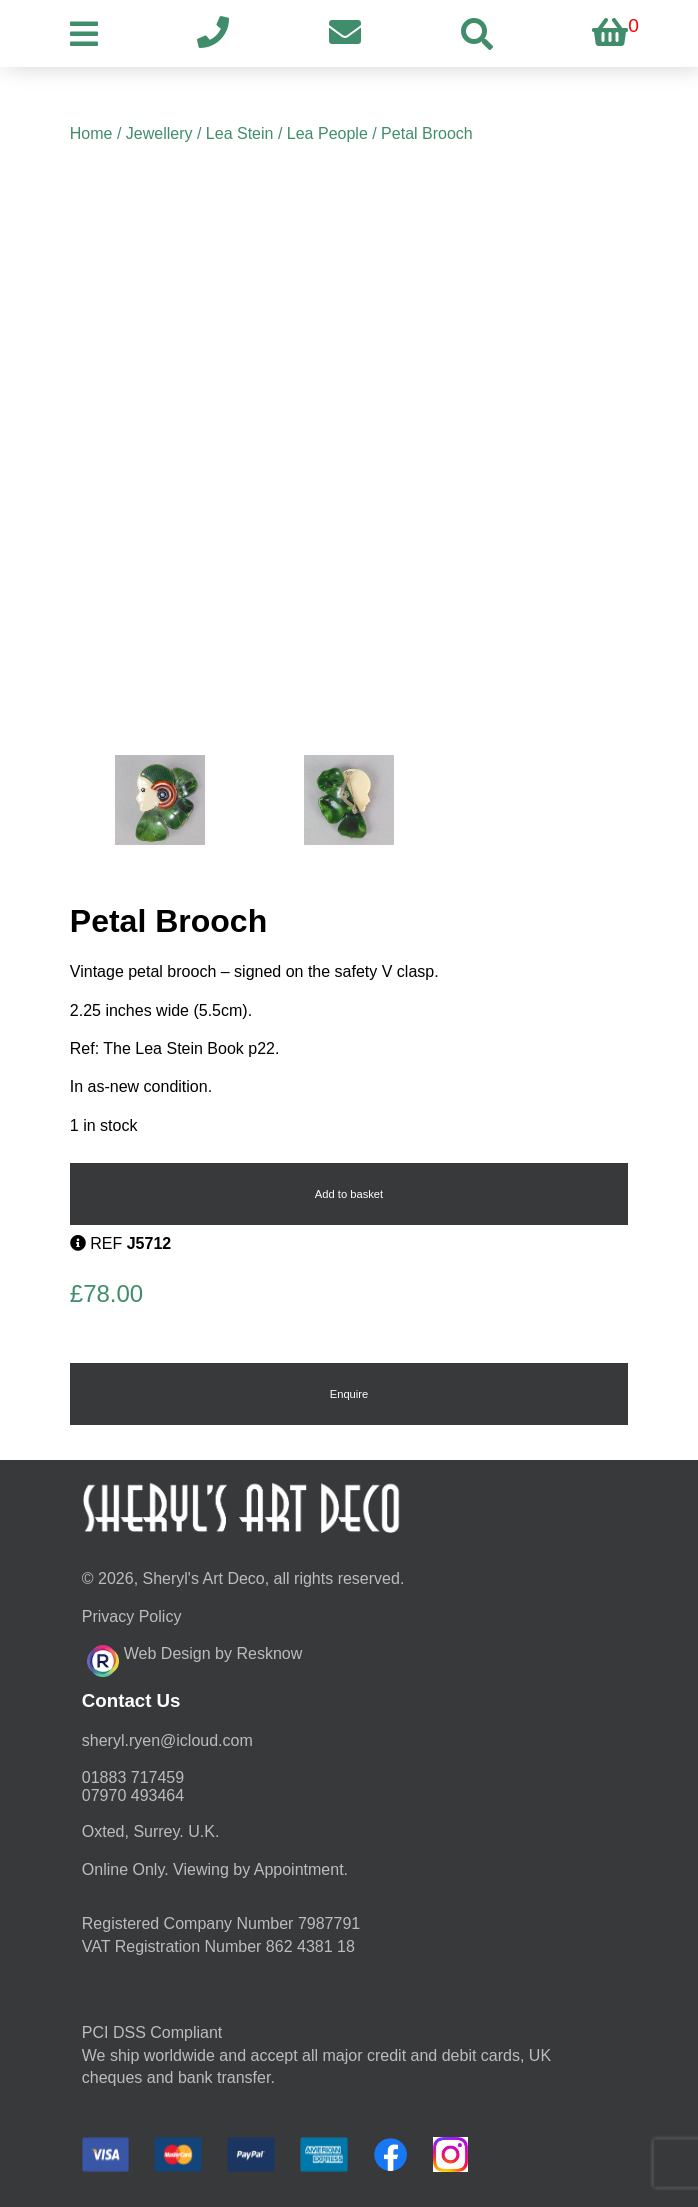  Describe the element at coordinates (132, 1616) in the screenshot. I see `Privacy Policy` at that location.